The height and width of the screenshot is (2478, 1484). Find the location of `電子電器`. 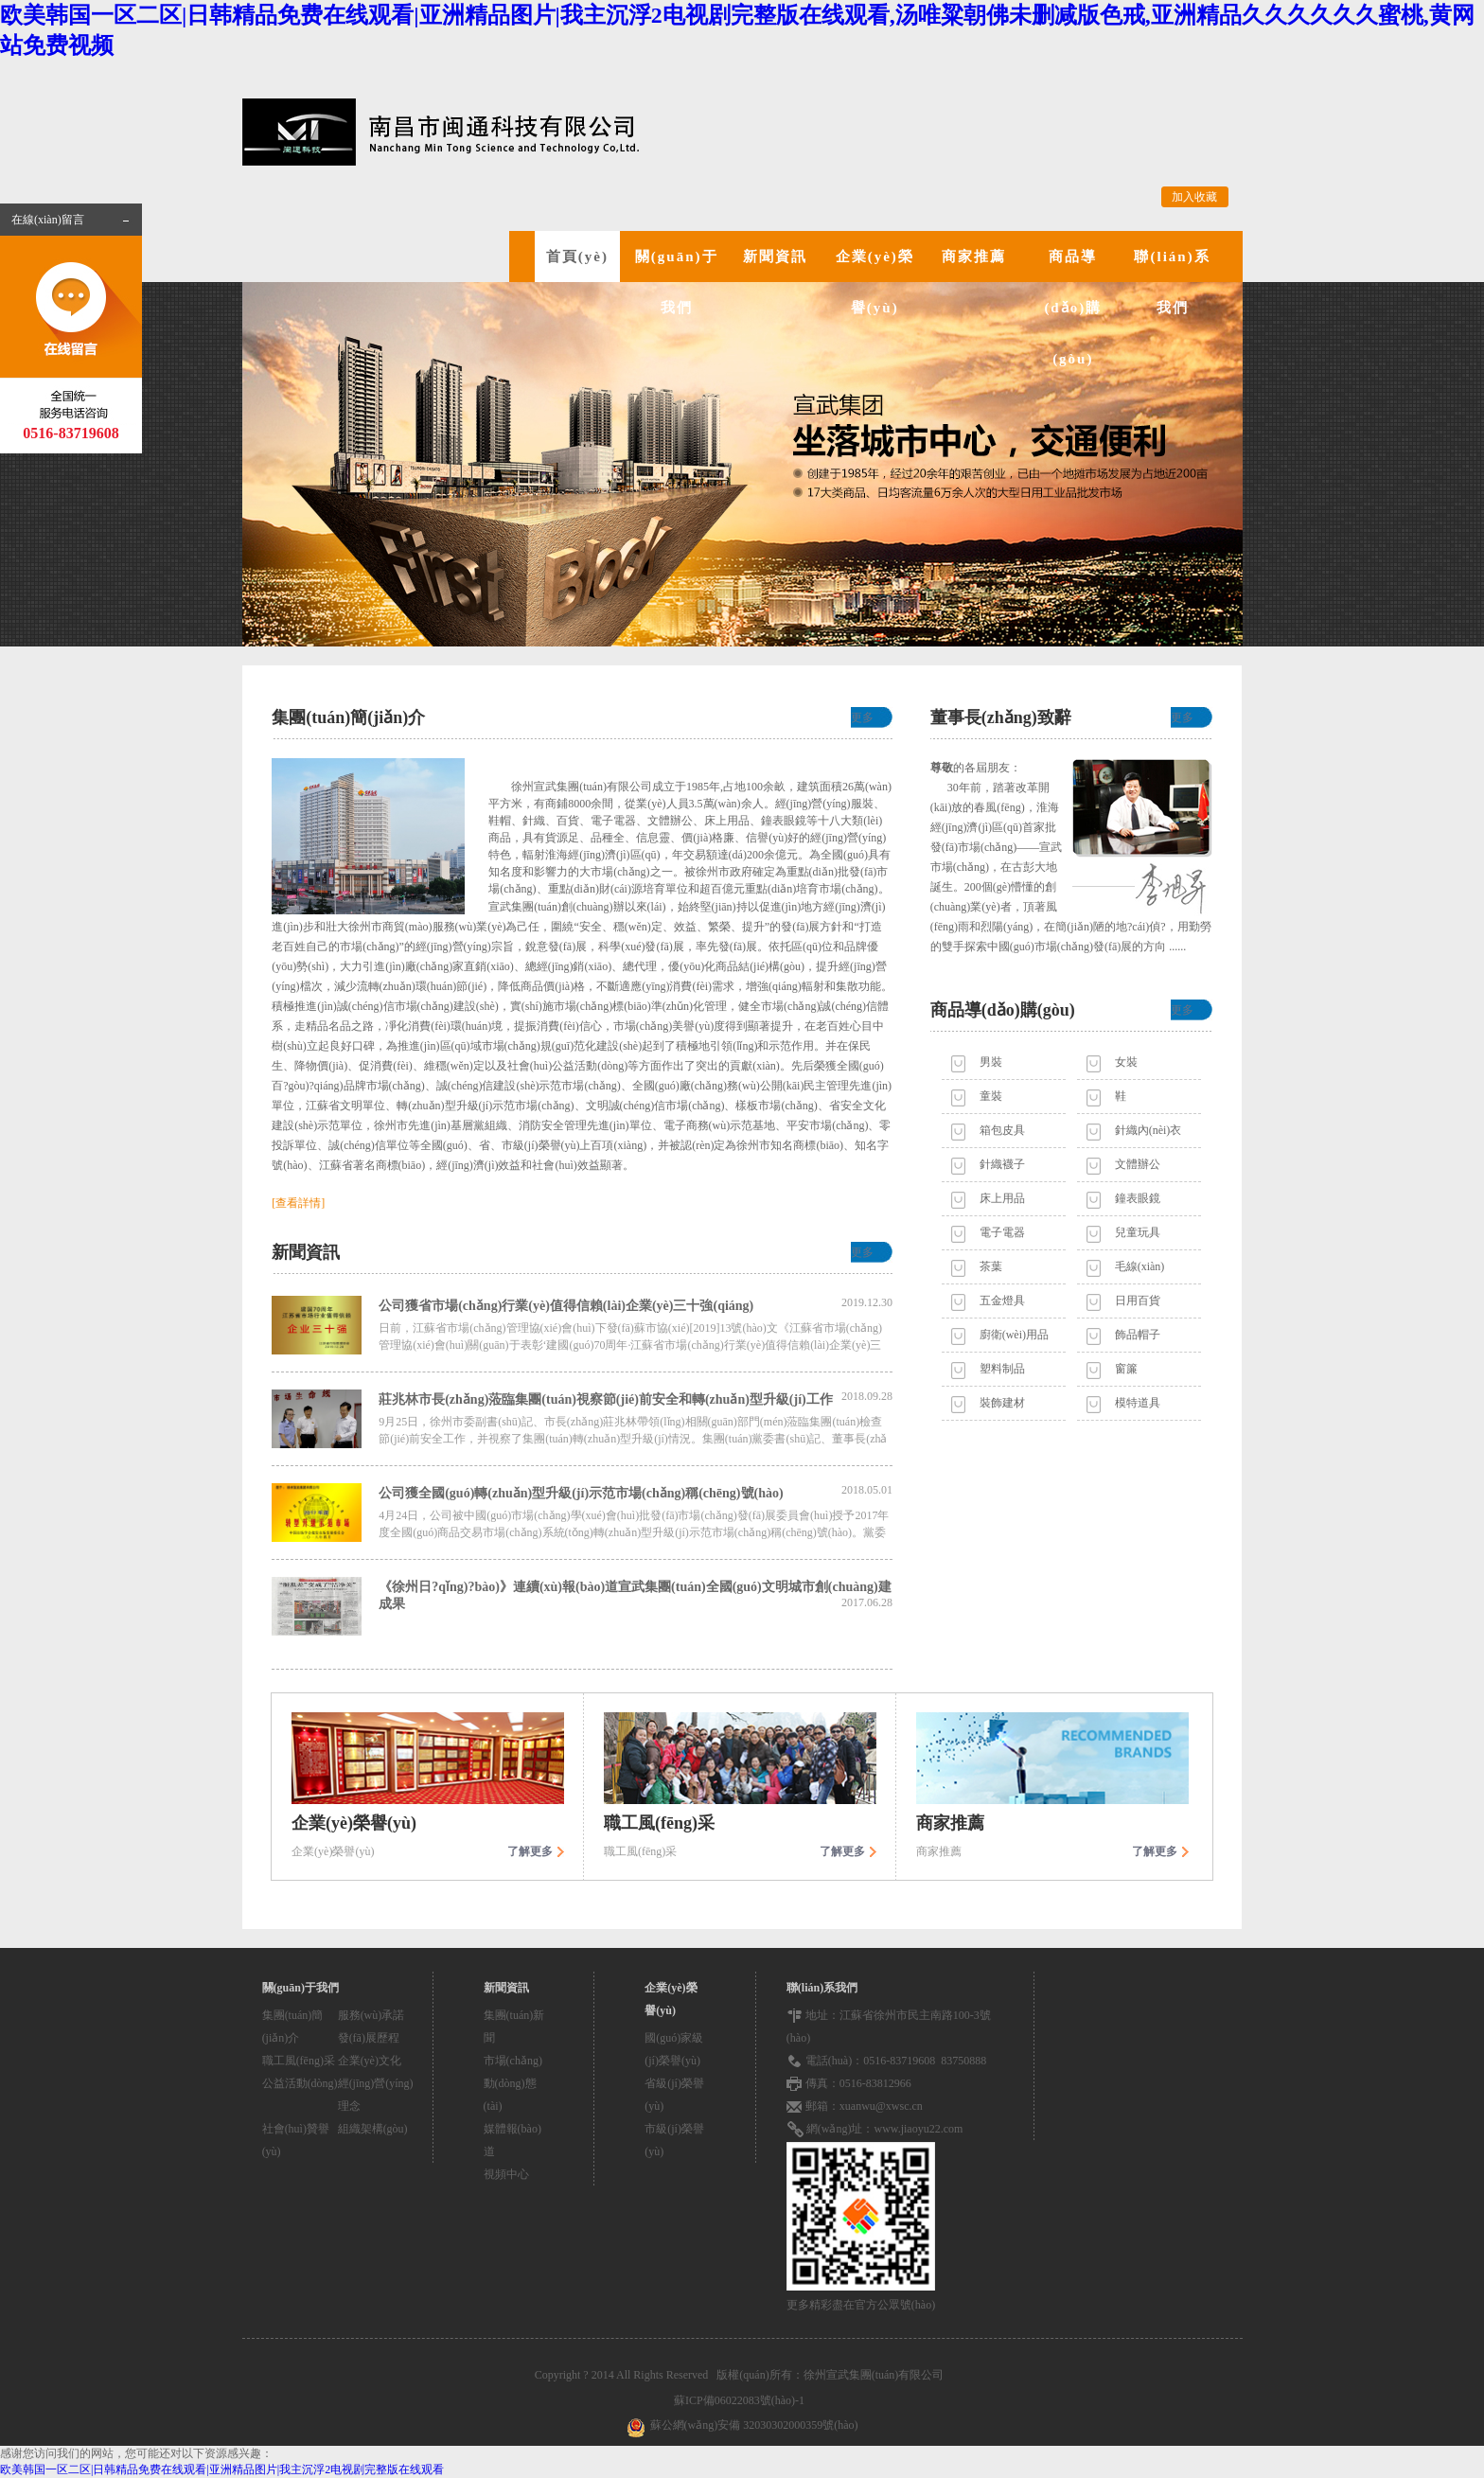

電子電器 is located at coordinates (1002, 1232).